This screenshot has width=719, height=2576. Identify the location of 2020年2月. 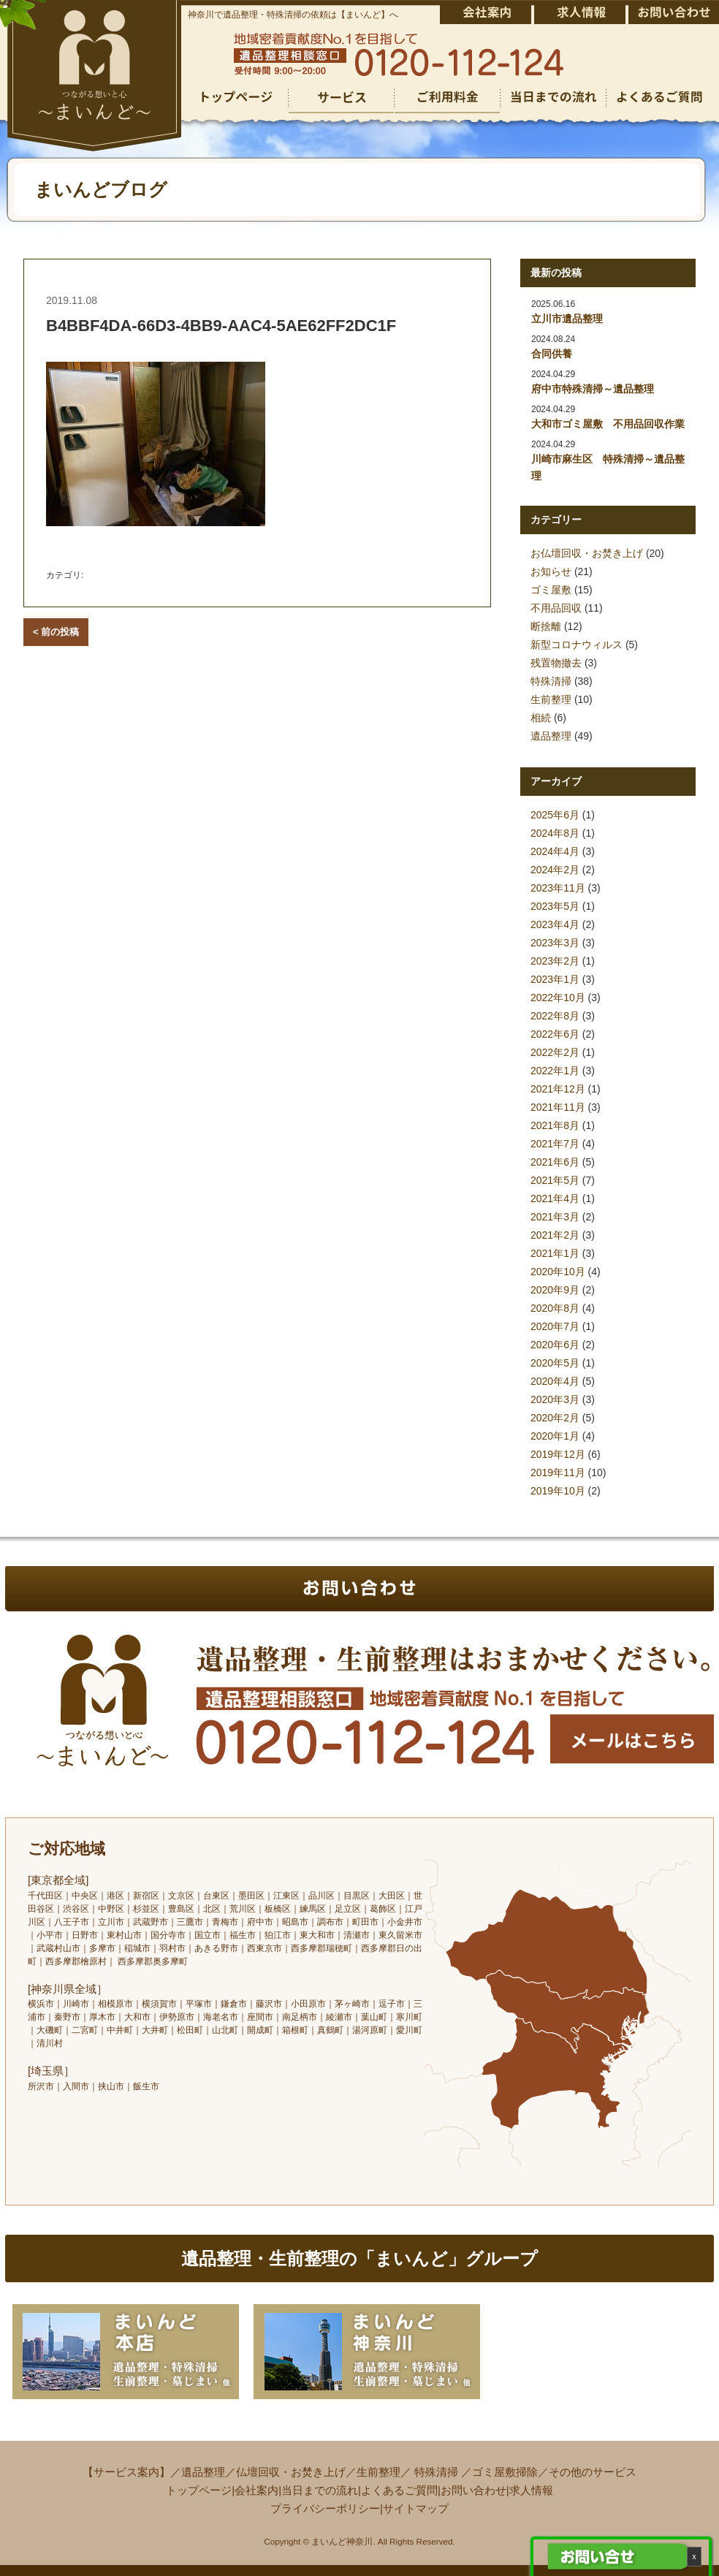
(554, 1418).